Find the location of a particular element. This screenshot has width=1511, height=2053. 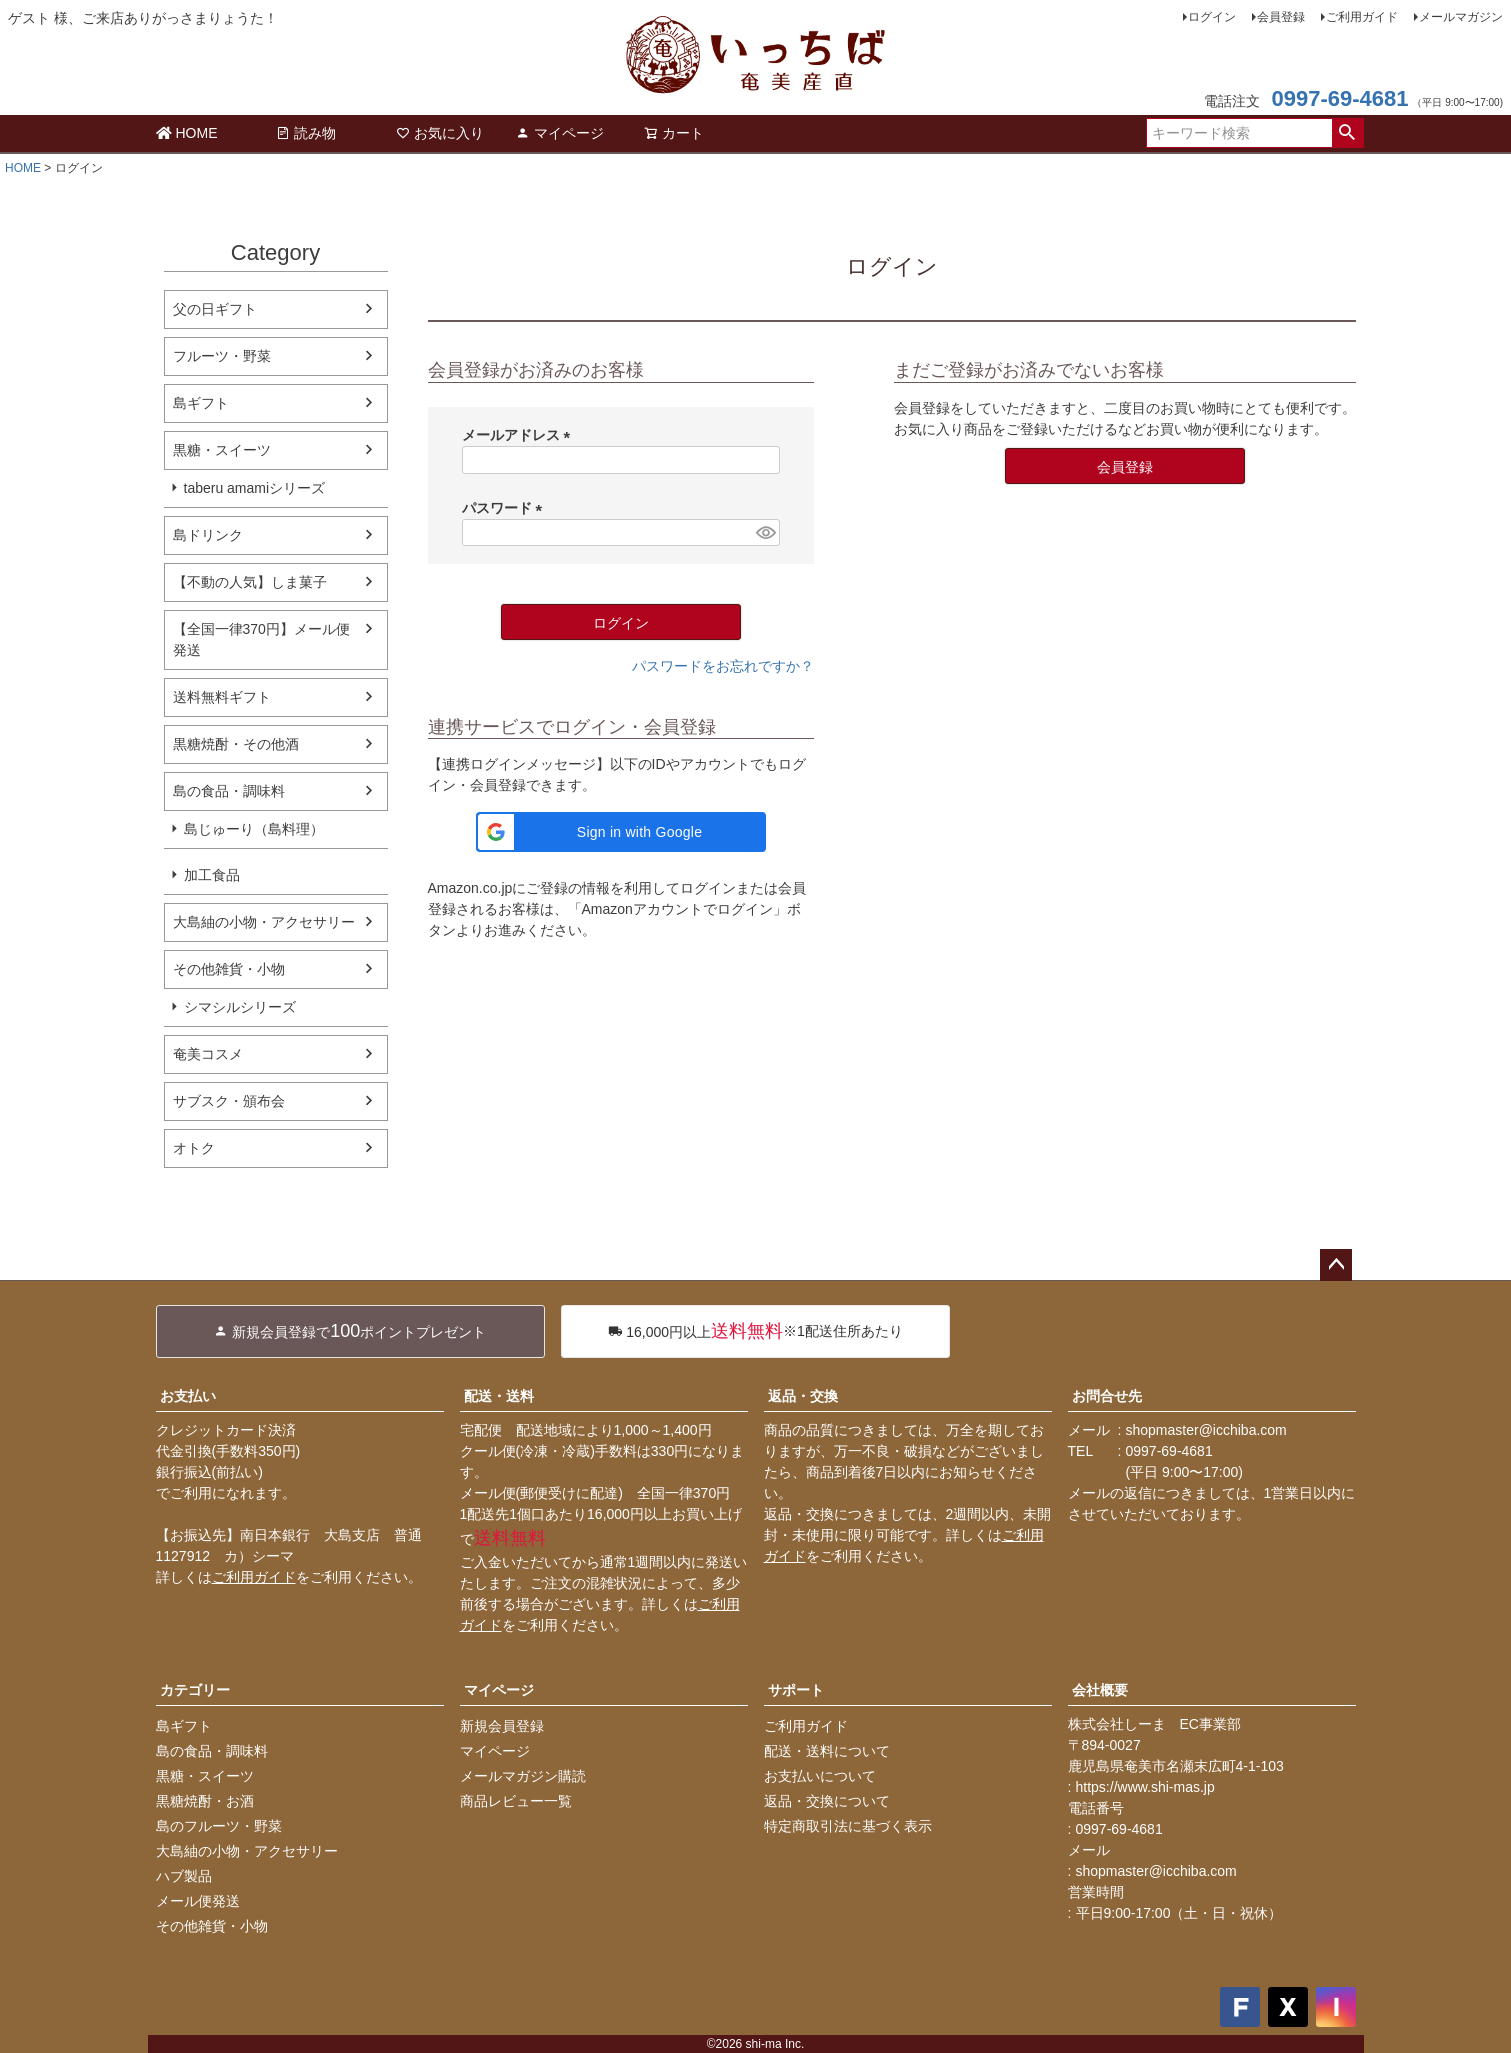

フルーツ・野菜 is located at coordinates (222, 356).